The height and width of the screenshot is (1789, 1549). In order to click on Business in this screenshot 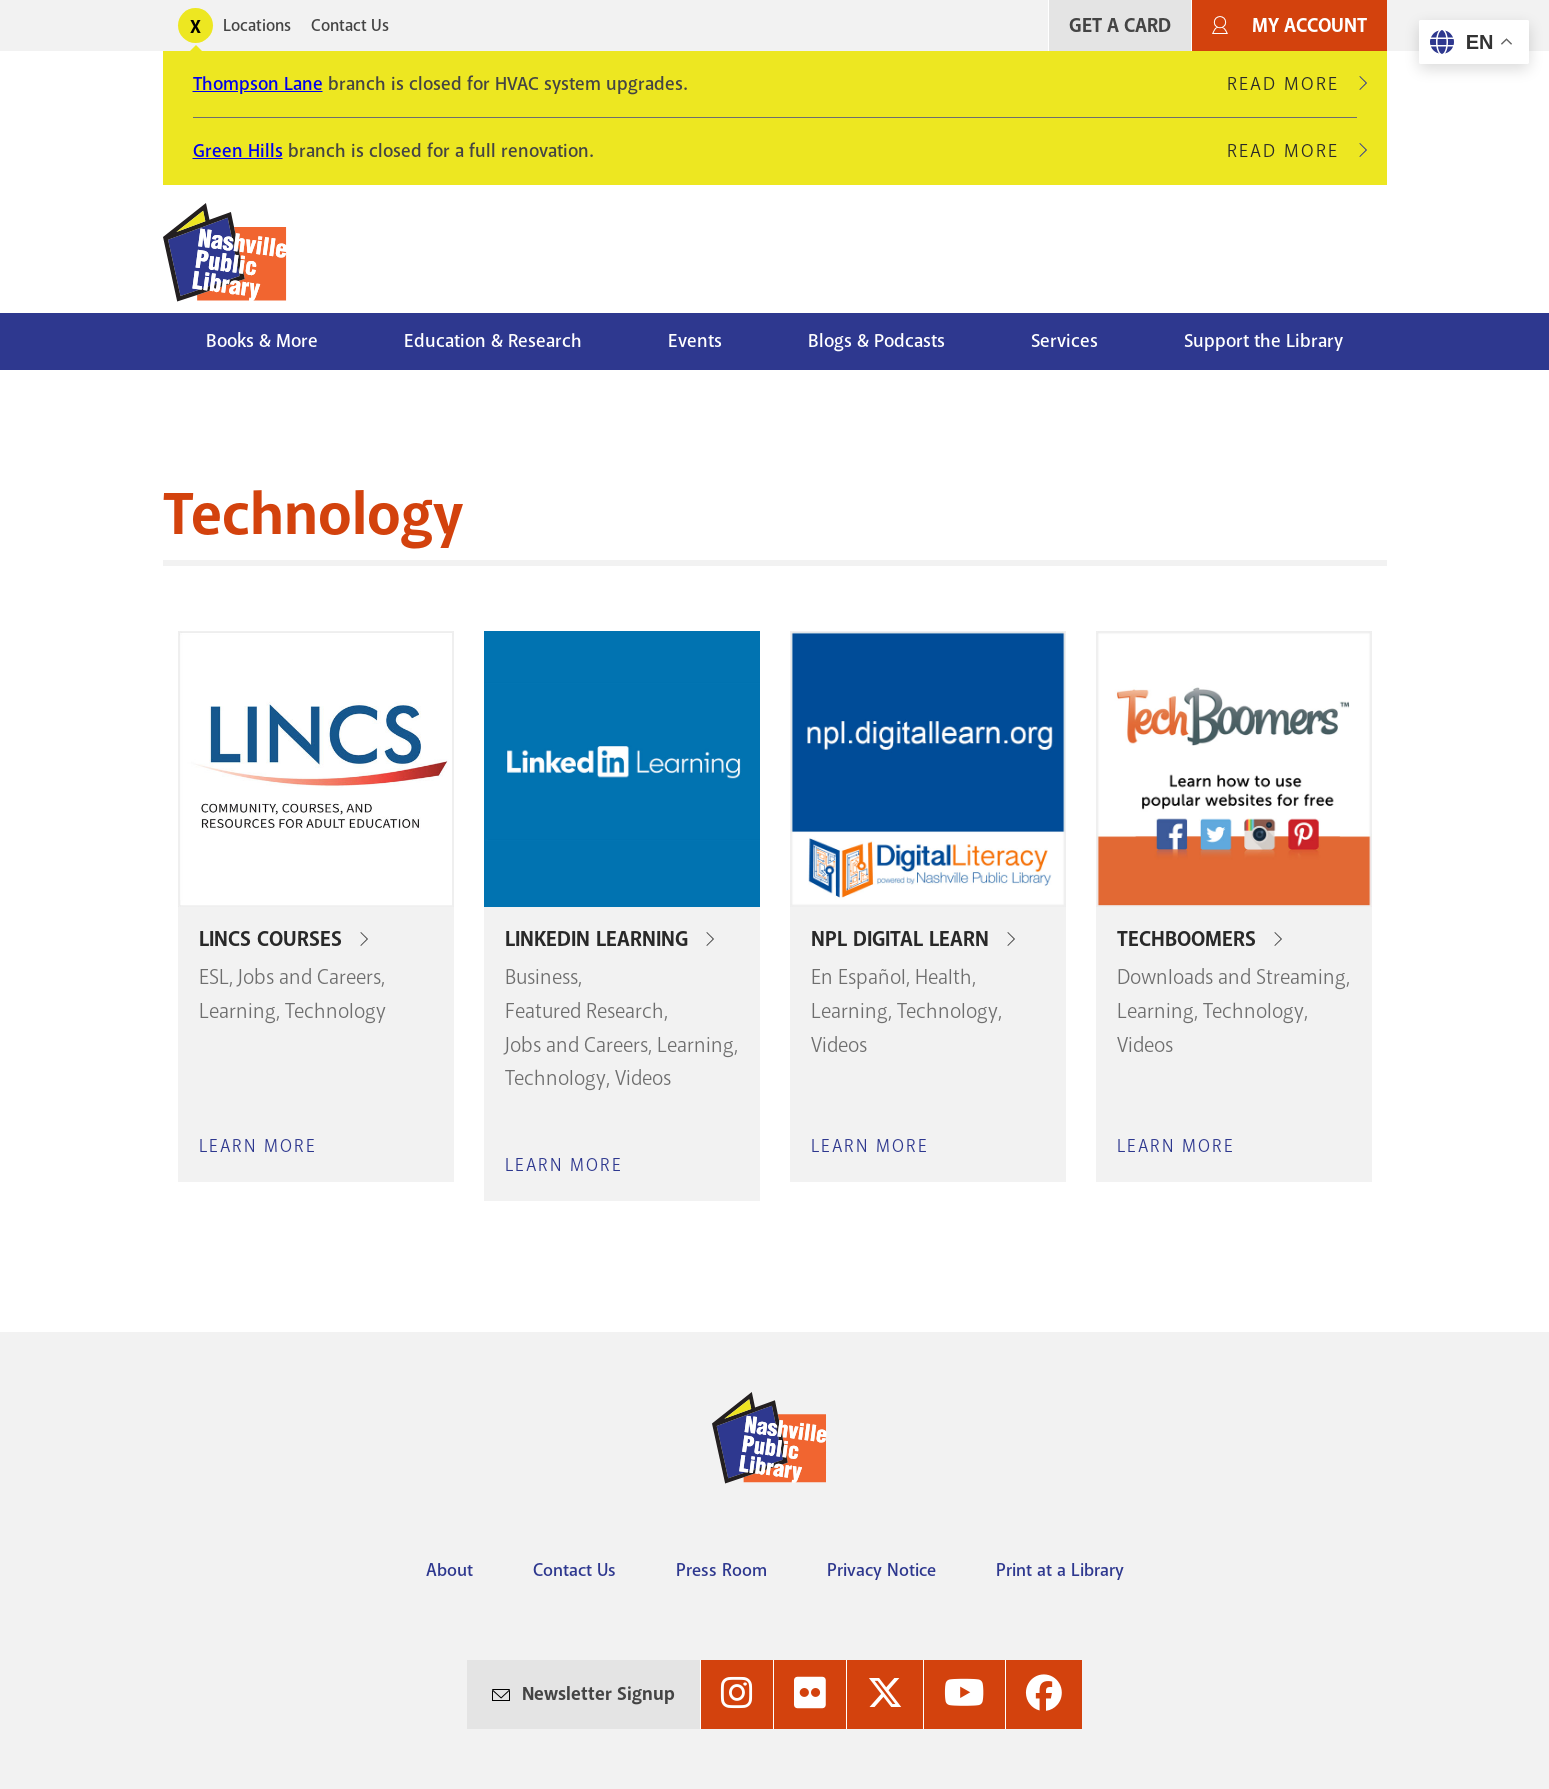, I will do `click(541, 977)`.